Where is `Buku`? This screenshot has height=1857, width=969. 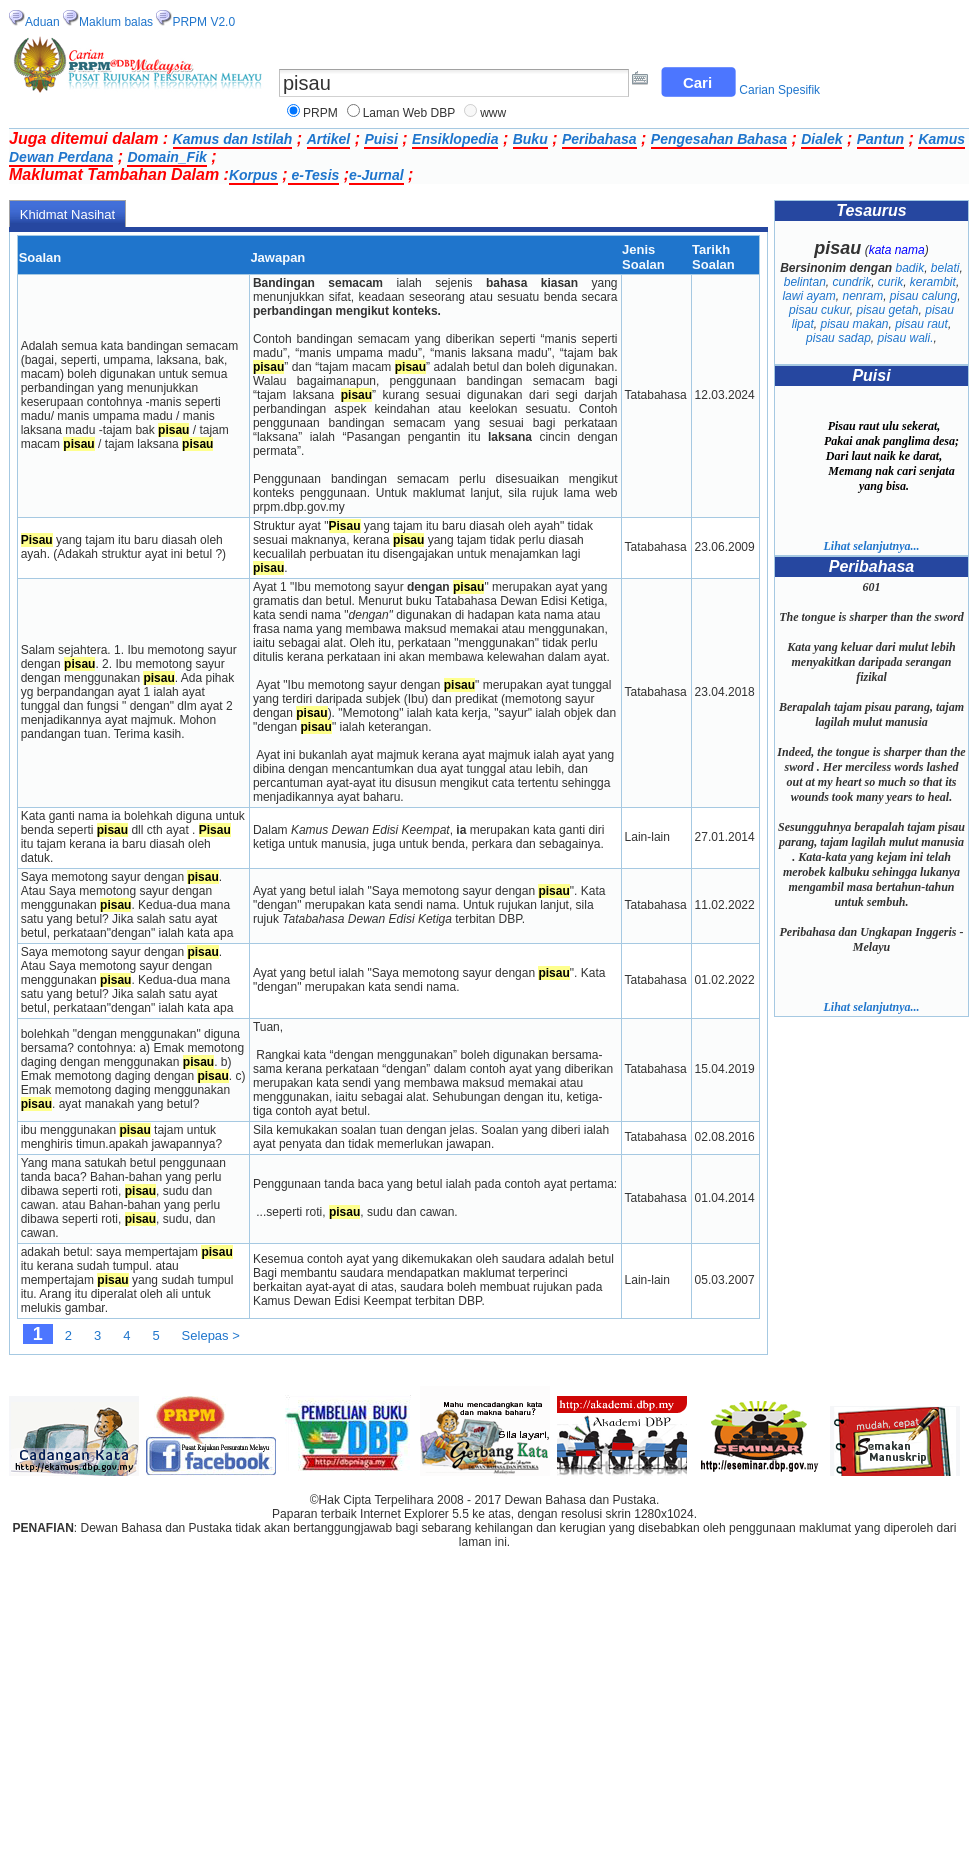
Buku is located at coordinates (530, 139).